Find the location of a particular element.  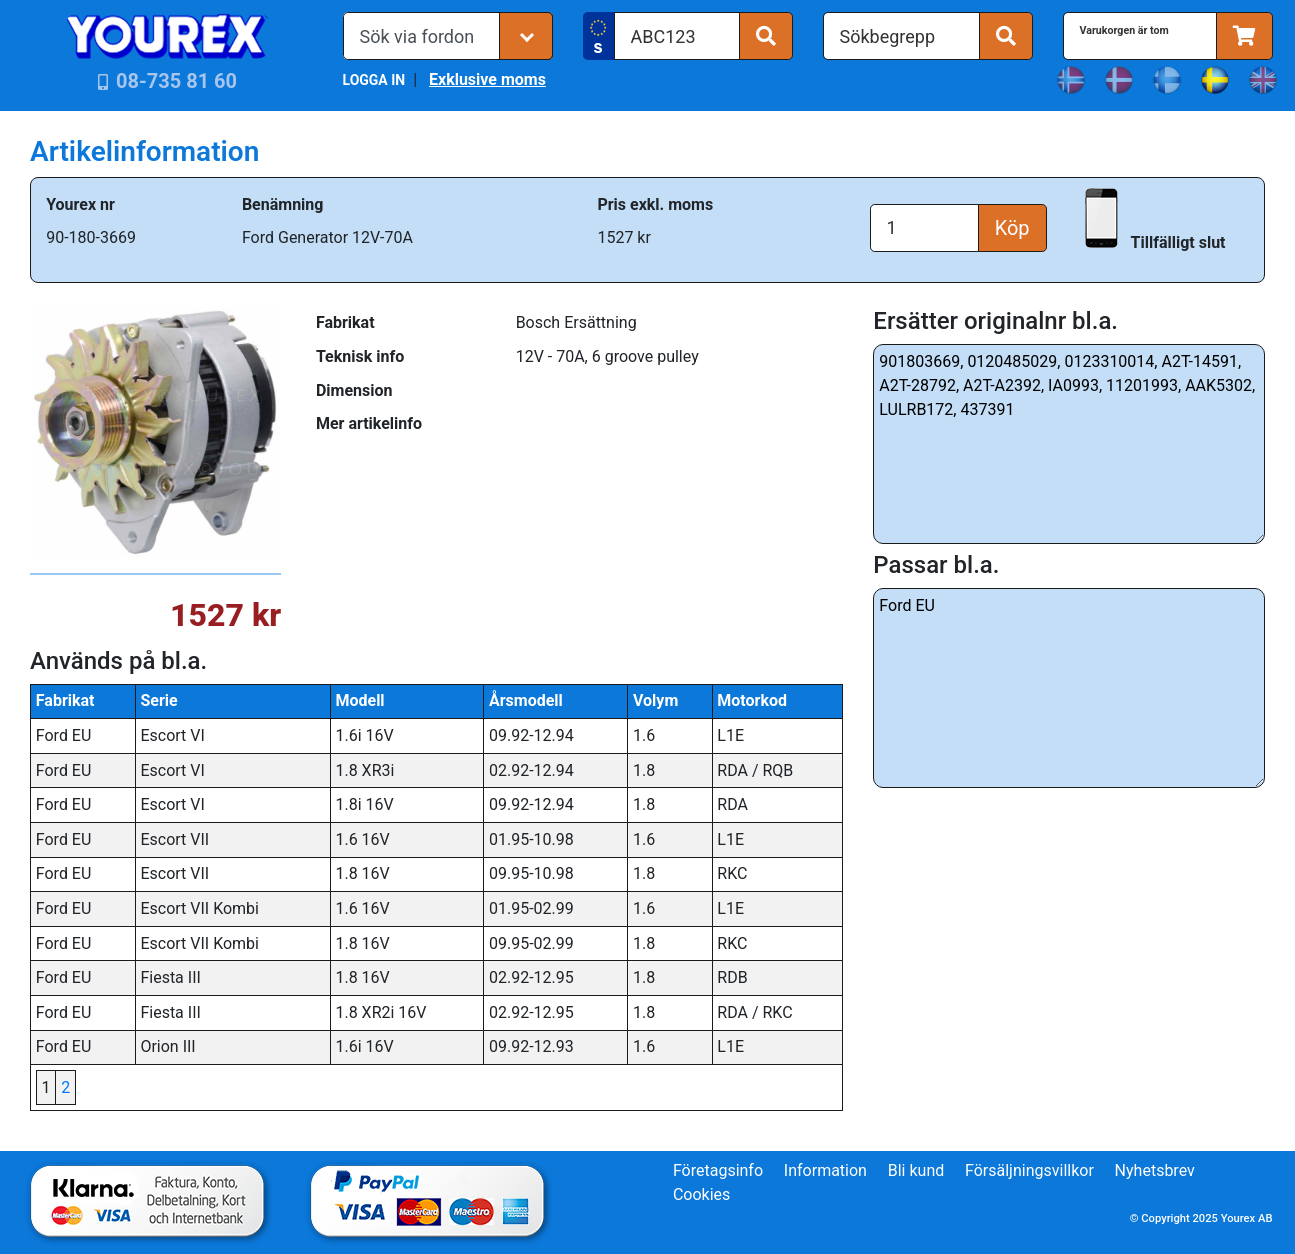

Exklusive moms is located at coordinates (487, 79).